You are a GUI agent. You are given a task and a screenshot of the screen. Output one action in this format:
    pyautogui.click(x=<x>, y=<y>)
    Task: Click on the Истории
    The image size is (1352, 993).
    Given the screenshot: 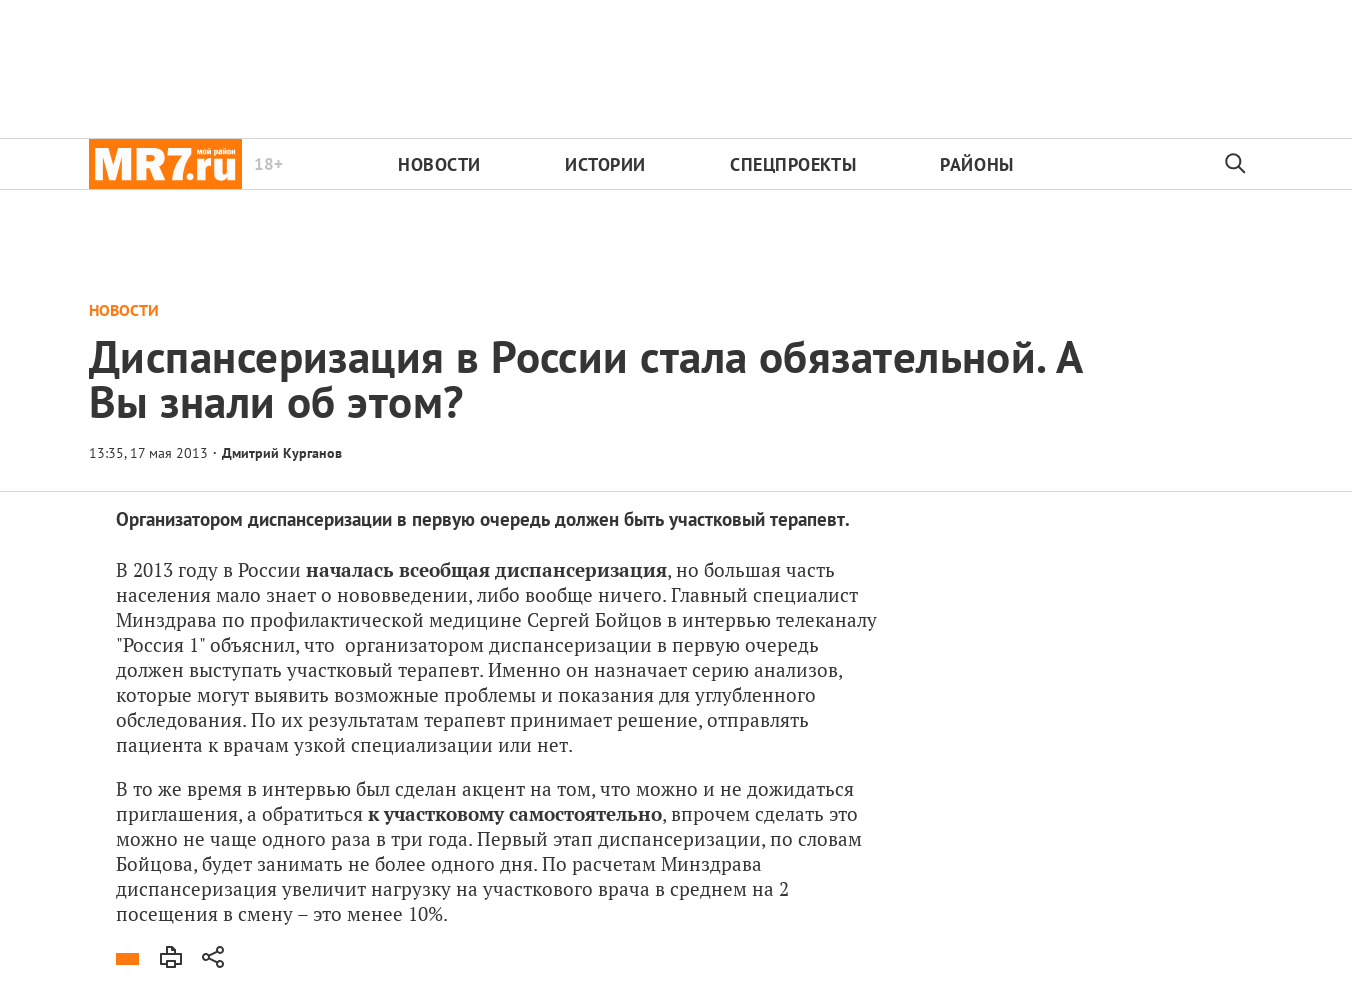 What is the action you would take?
    pyautogui.click(x=605, y=164)
    